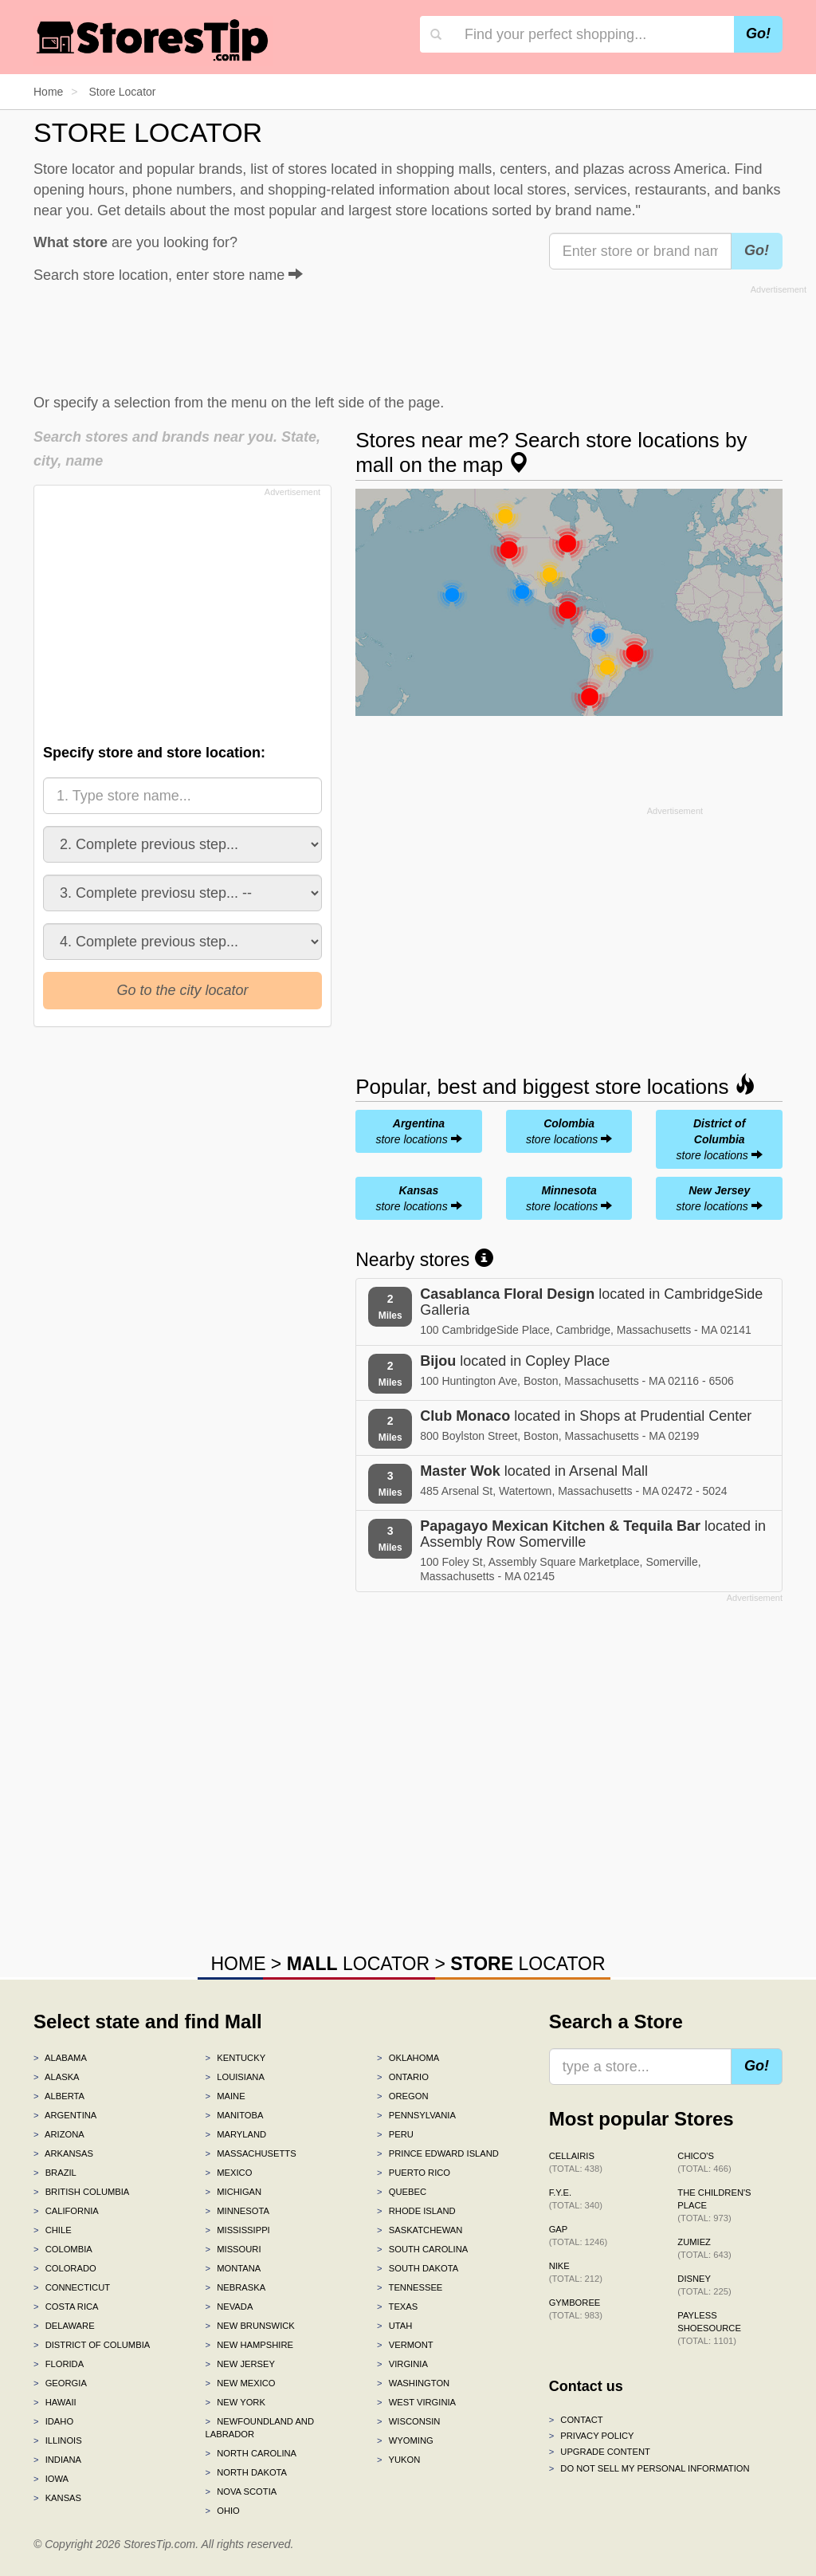  What do you see at coordinates (419, 2230) in the screenshot?
I see `Saskatchewan` at bounding box center [419, 2230].